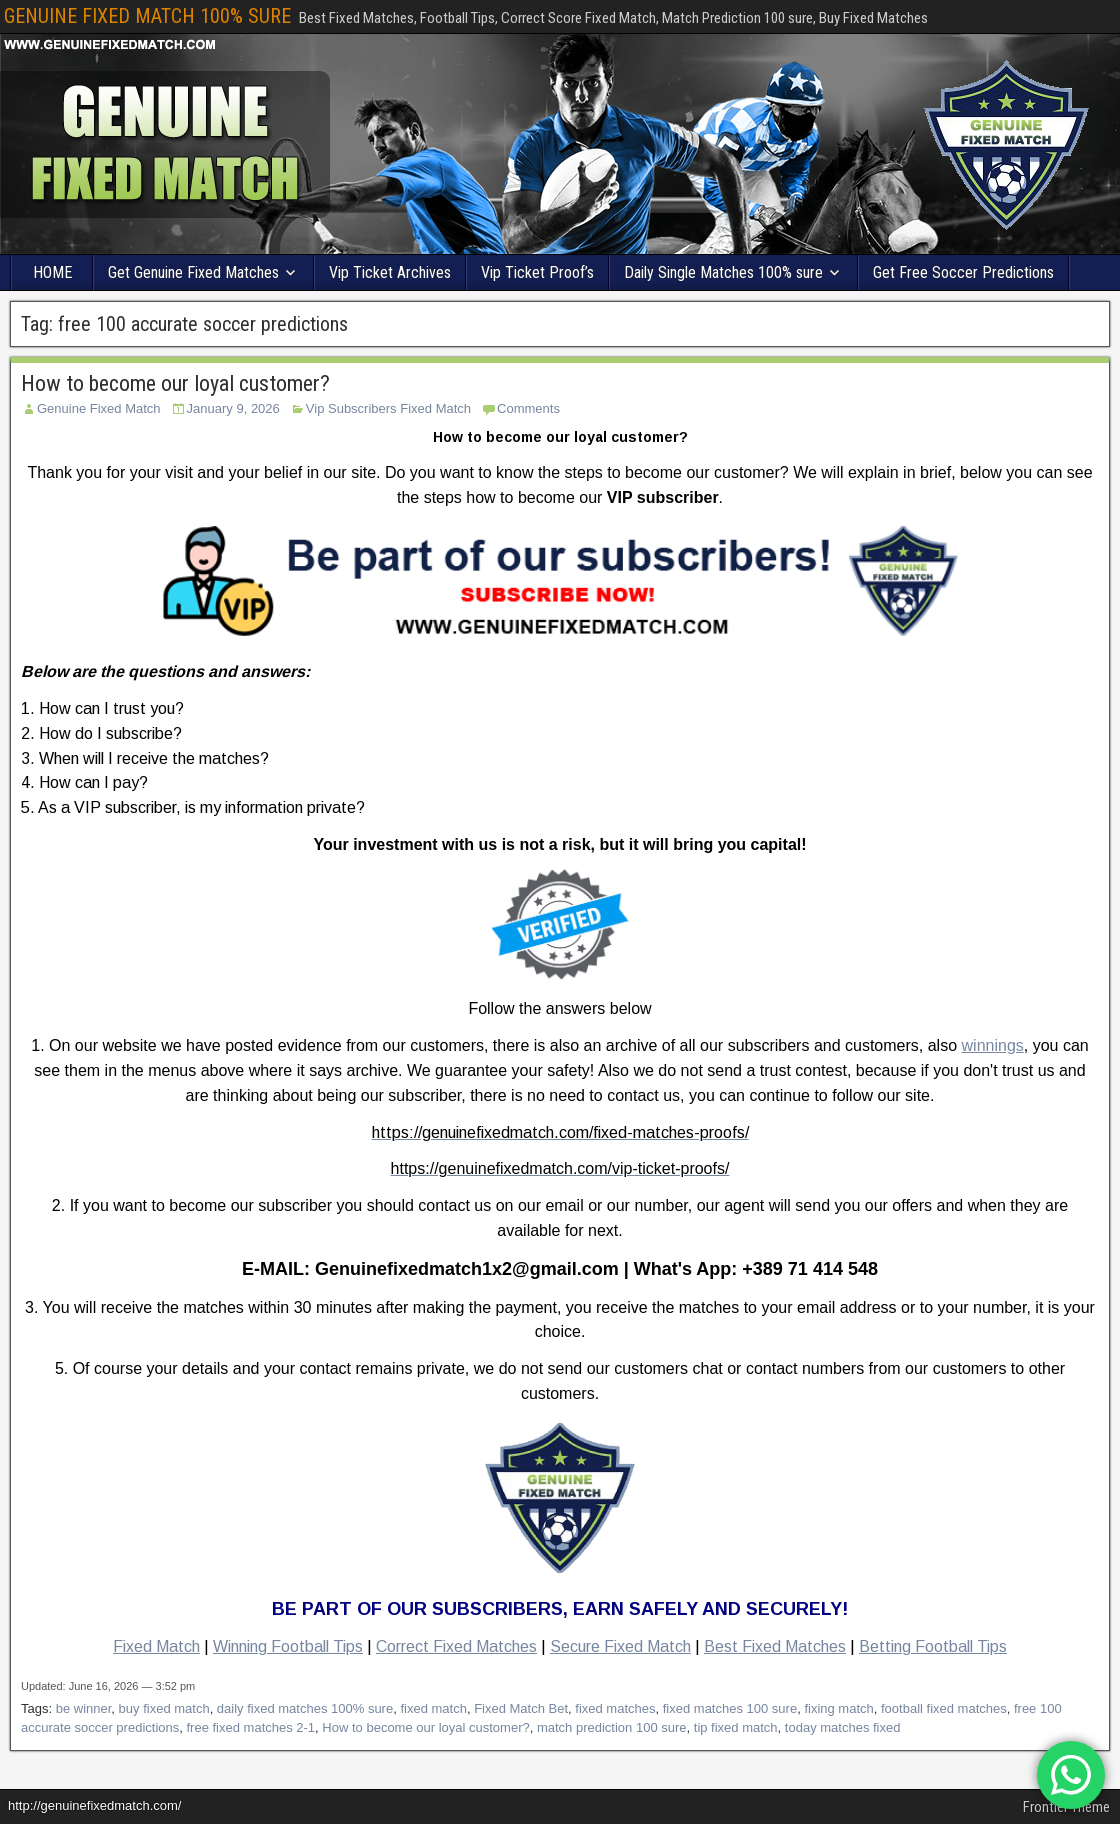  What do you see at coordinates (620, 1646) in the screenshot?
I see `Secure Fixed Match` at bounding box center [620, 1646].